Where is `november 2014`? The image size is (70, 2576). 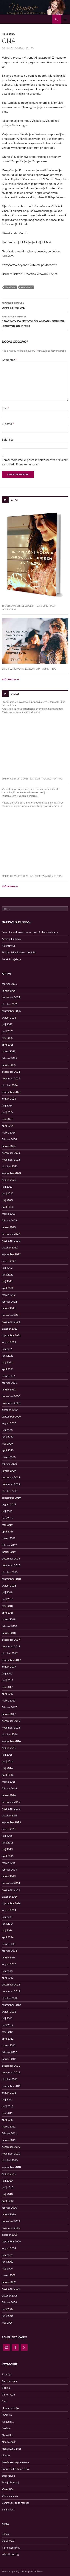 november 2014 is located at coordinates (11, 1889).